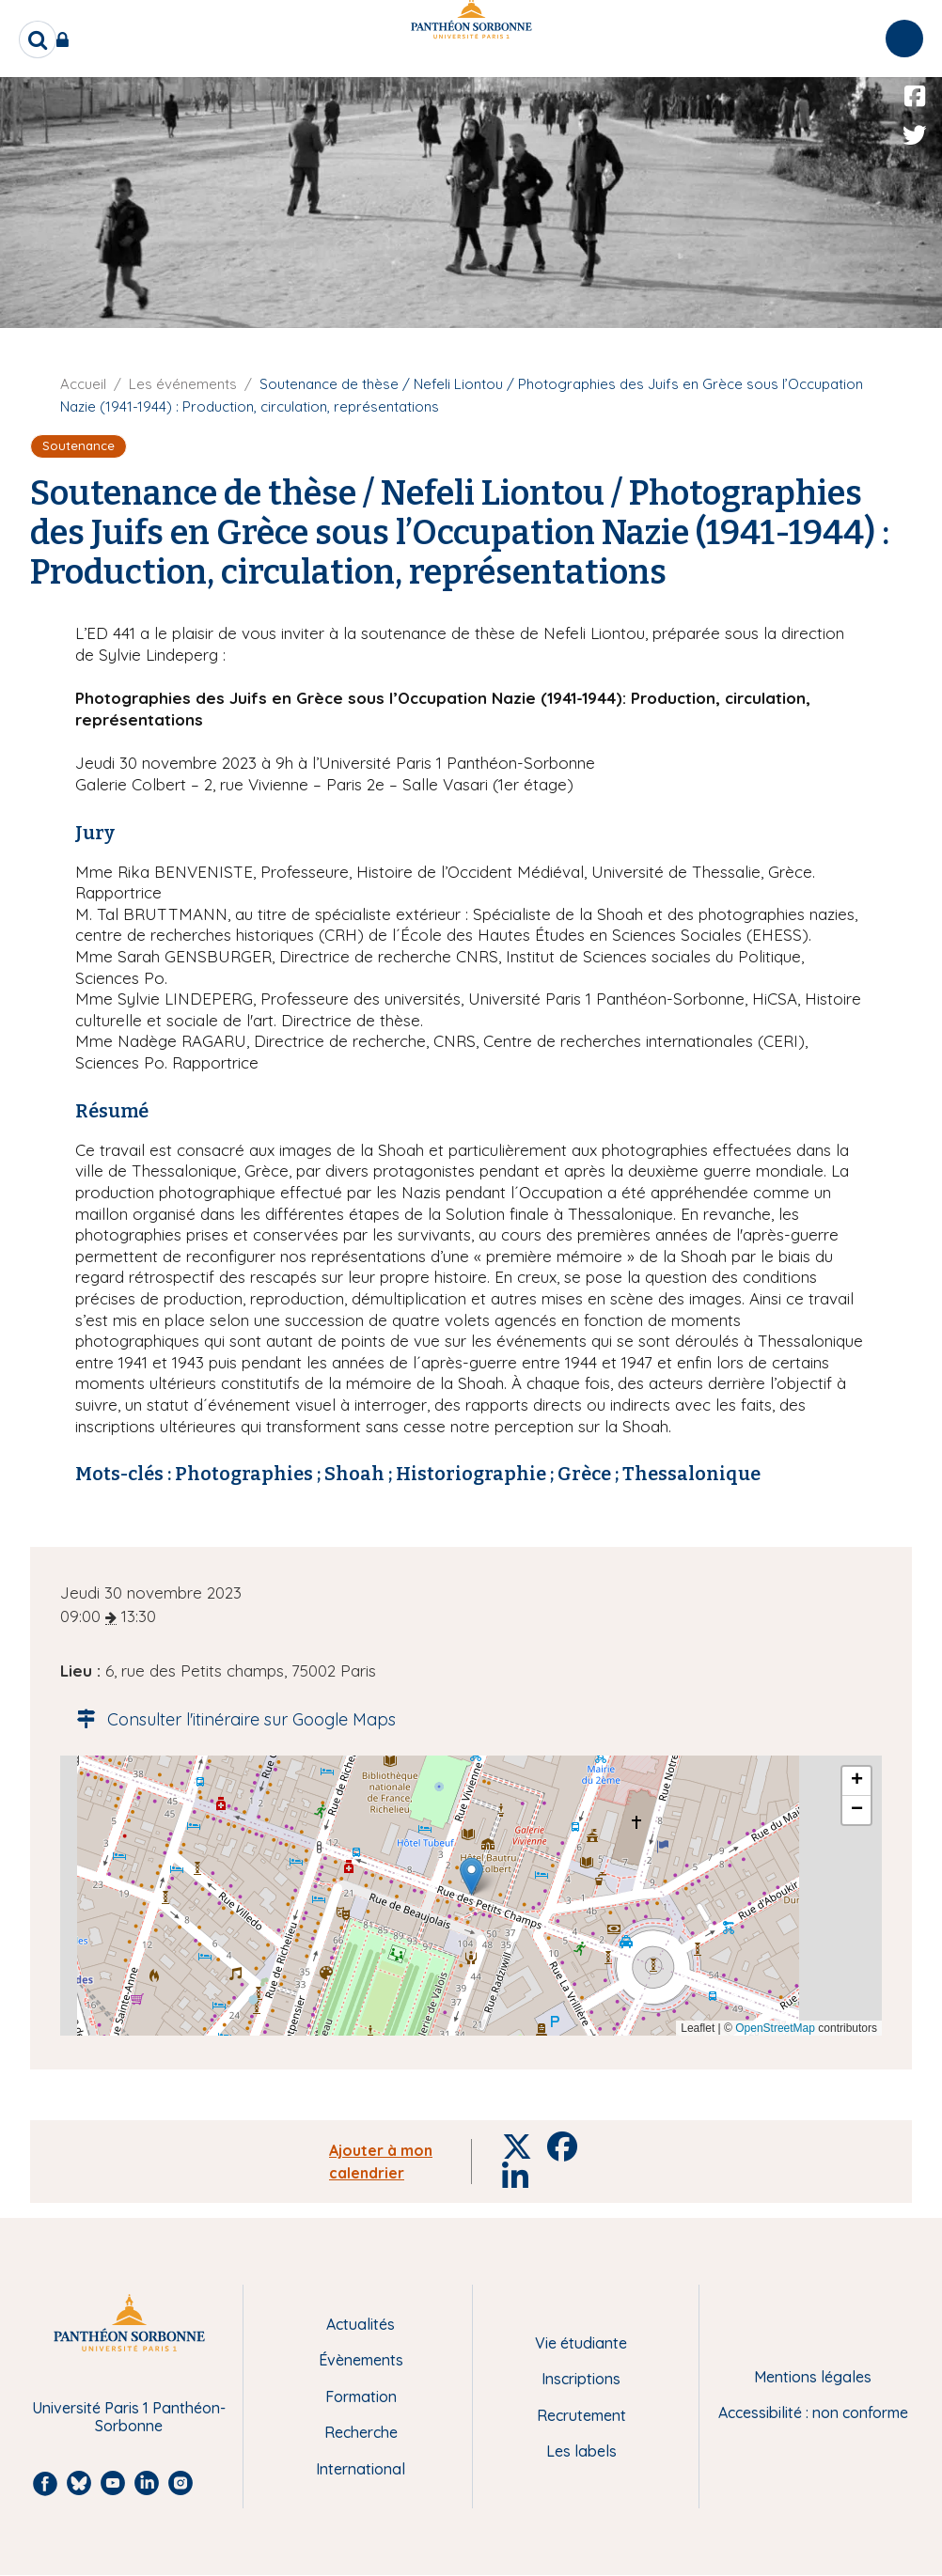 The width and height of the screenshot is (942, 2576). I want to click on [search], so click(37, 39).